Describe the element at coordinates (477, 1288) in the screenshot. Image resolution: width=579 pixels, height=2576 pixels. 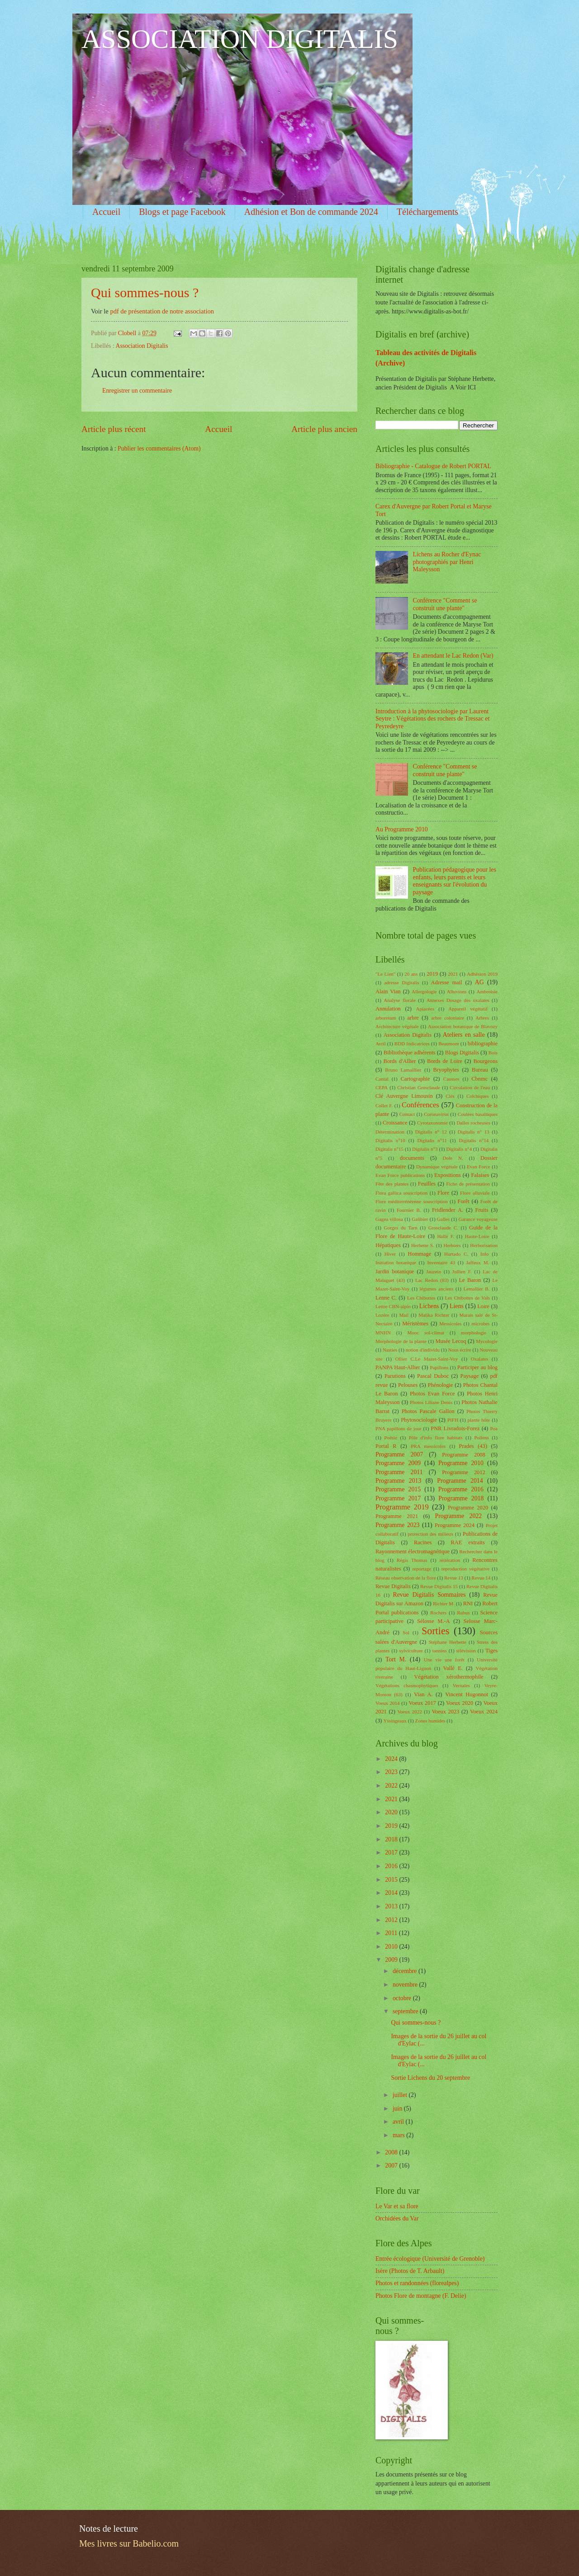
I see `Lemallier B.` at that location.